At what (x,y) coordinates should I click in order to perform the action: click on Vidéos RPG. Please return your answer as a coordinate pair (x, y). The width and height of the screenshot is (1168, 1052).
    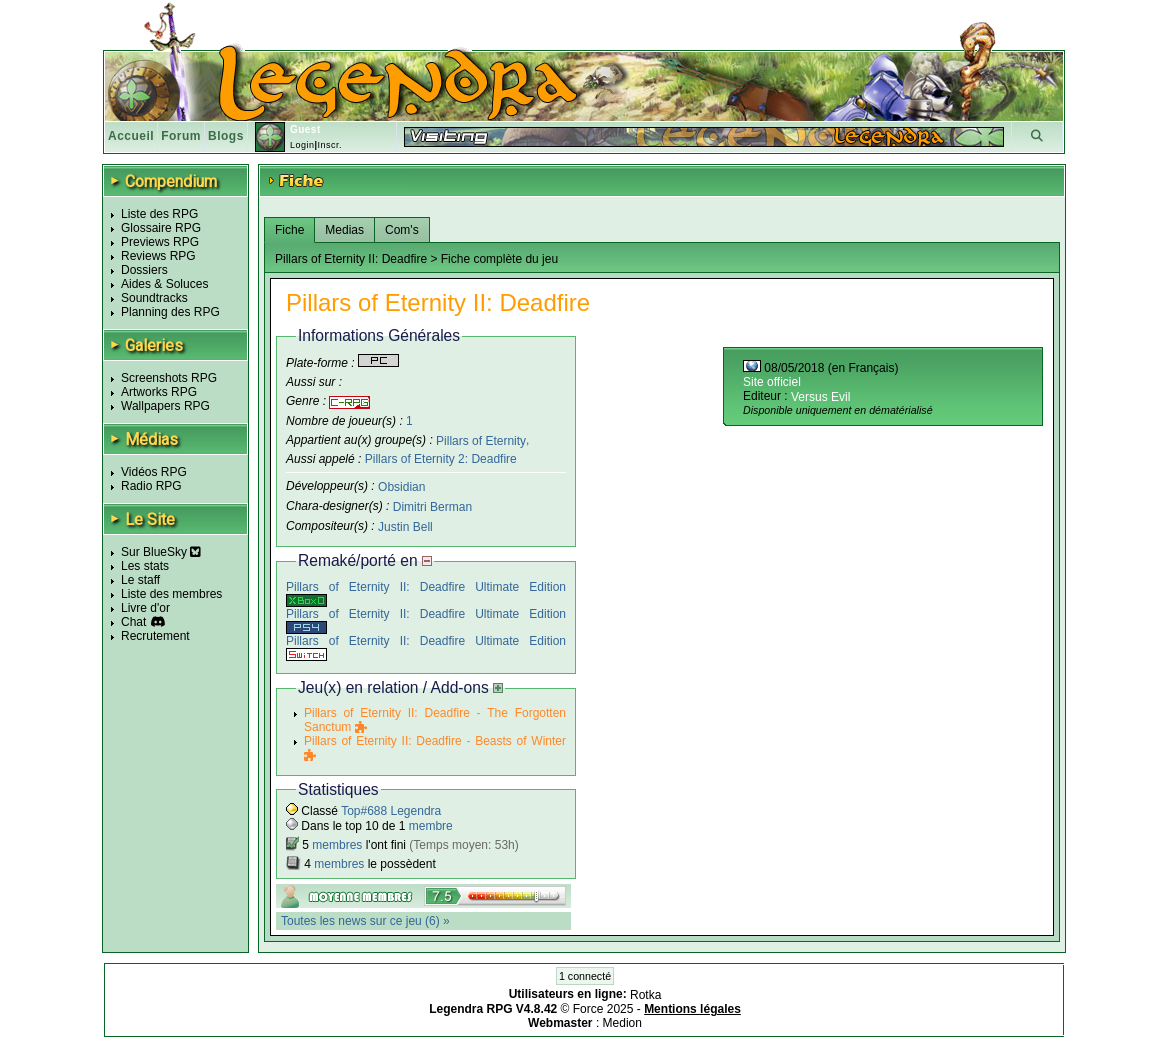
    Looking at the image, I should click on (154, 472).